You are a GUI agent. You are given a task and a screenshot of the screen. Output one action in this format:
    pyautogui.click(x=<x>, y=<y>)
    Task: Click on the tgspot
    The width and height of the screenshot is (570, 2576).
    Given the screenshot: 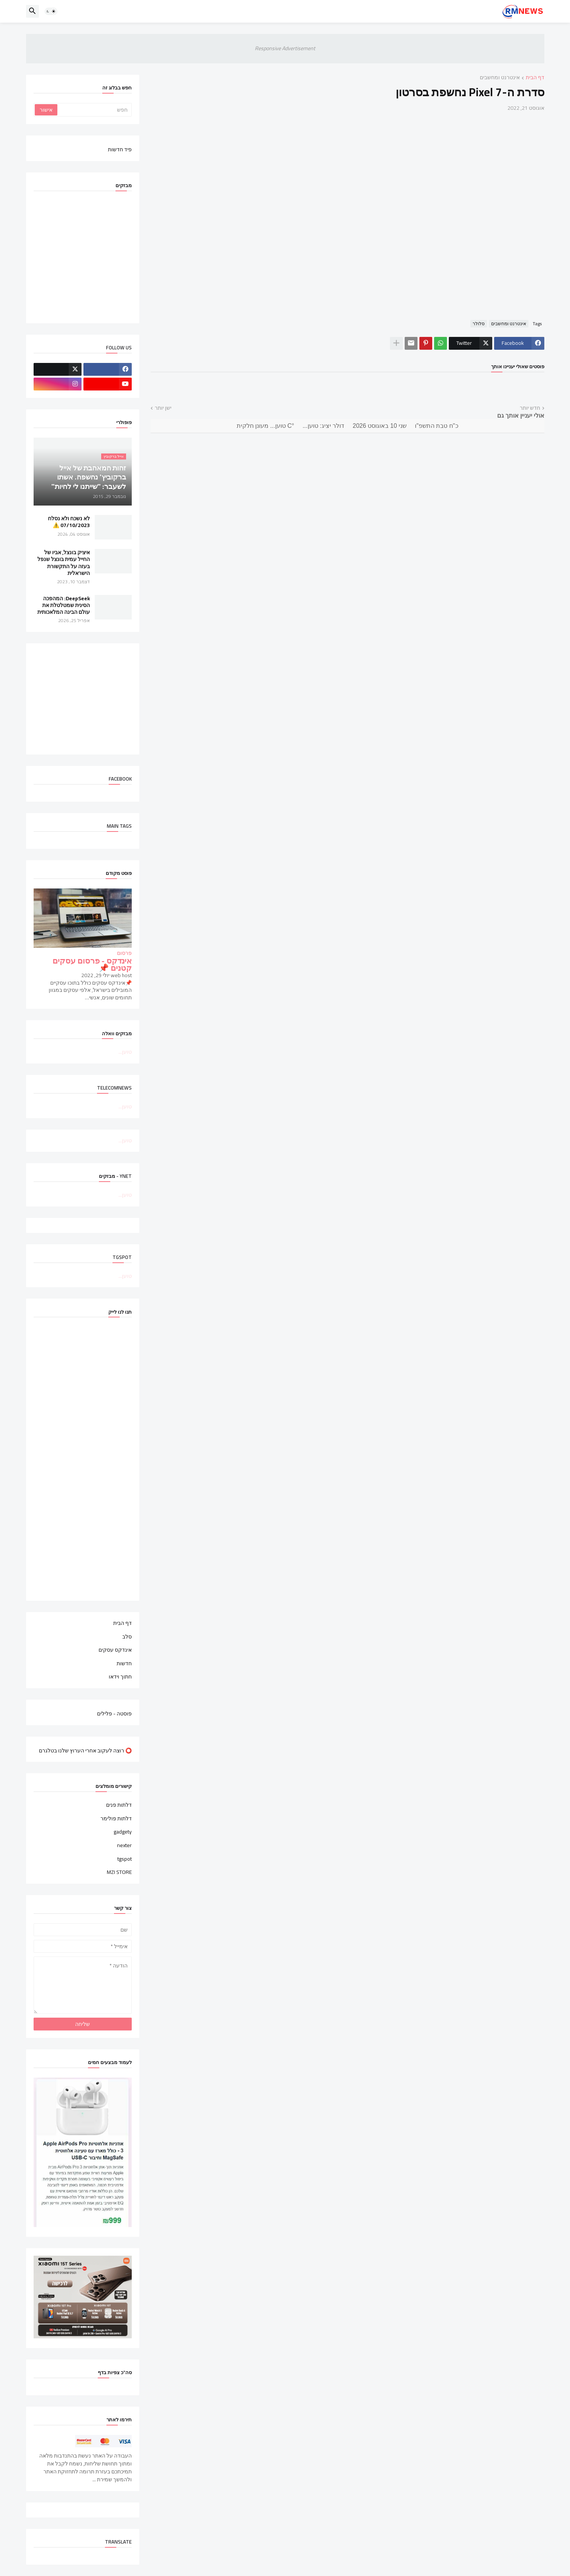 What is the action you would take?
    pyautogui.click(x=124, y=1859)
    